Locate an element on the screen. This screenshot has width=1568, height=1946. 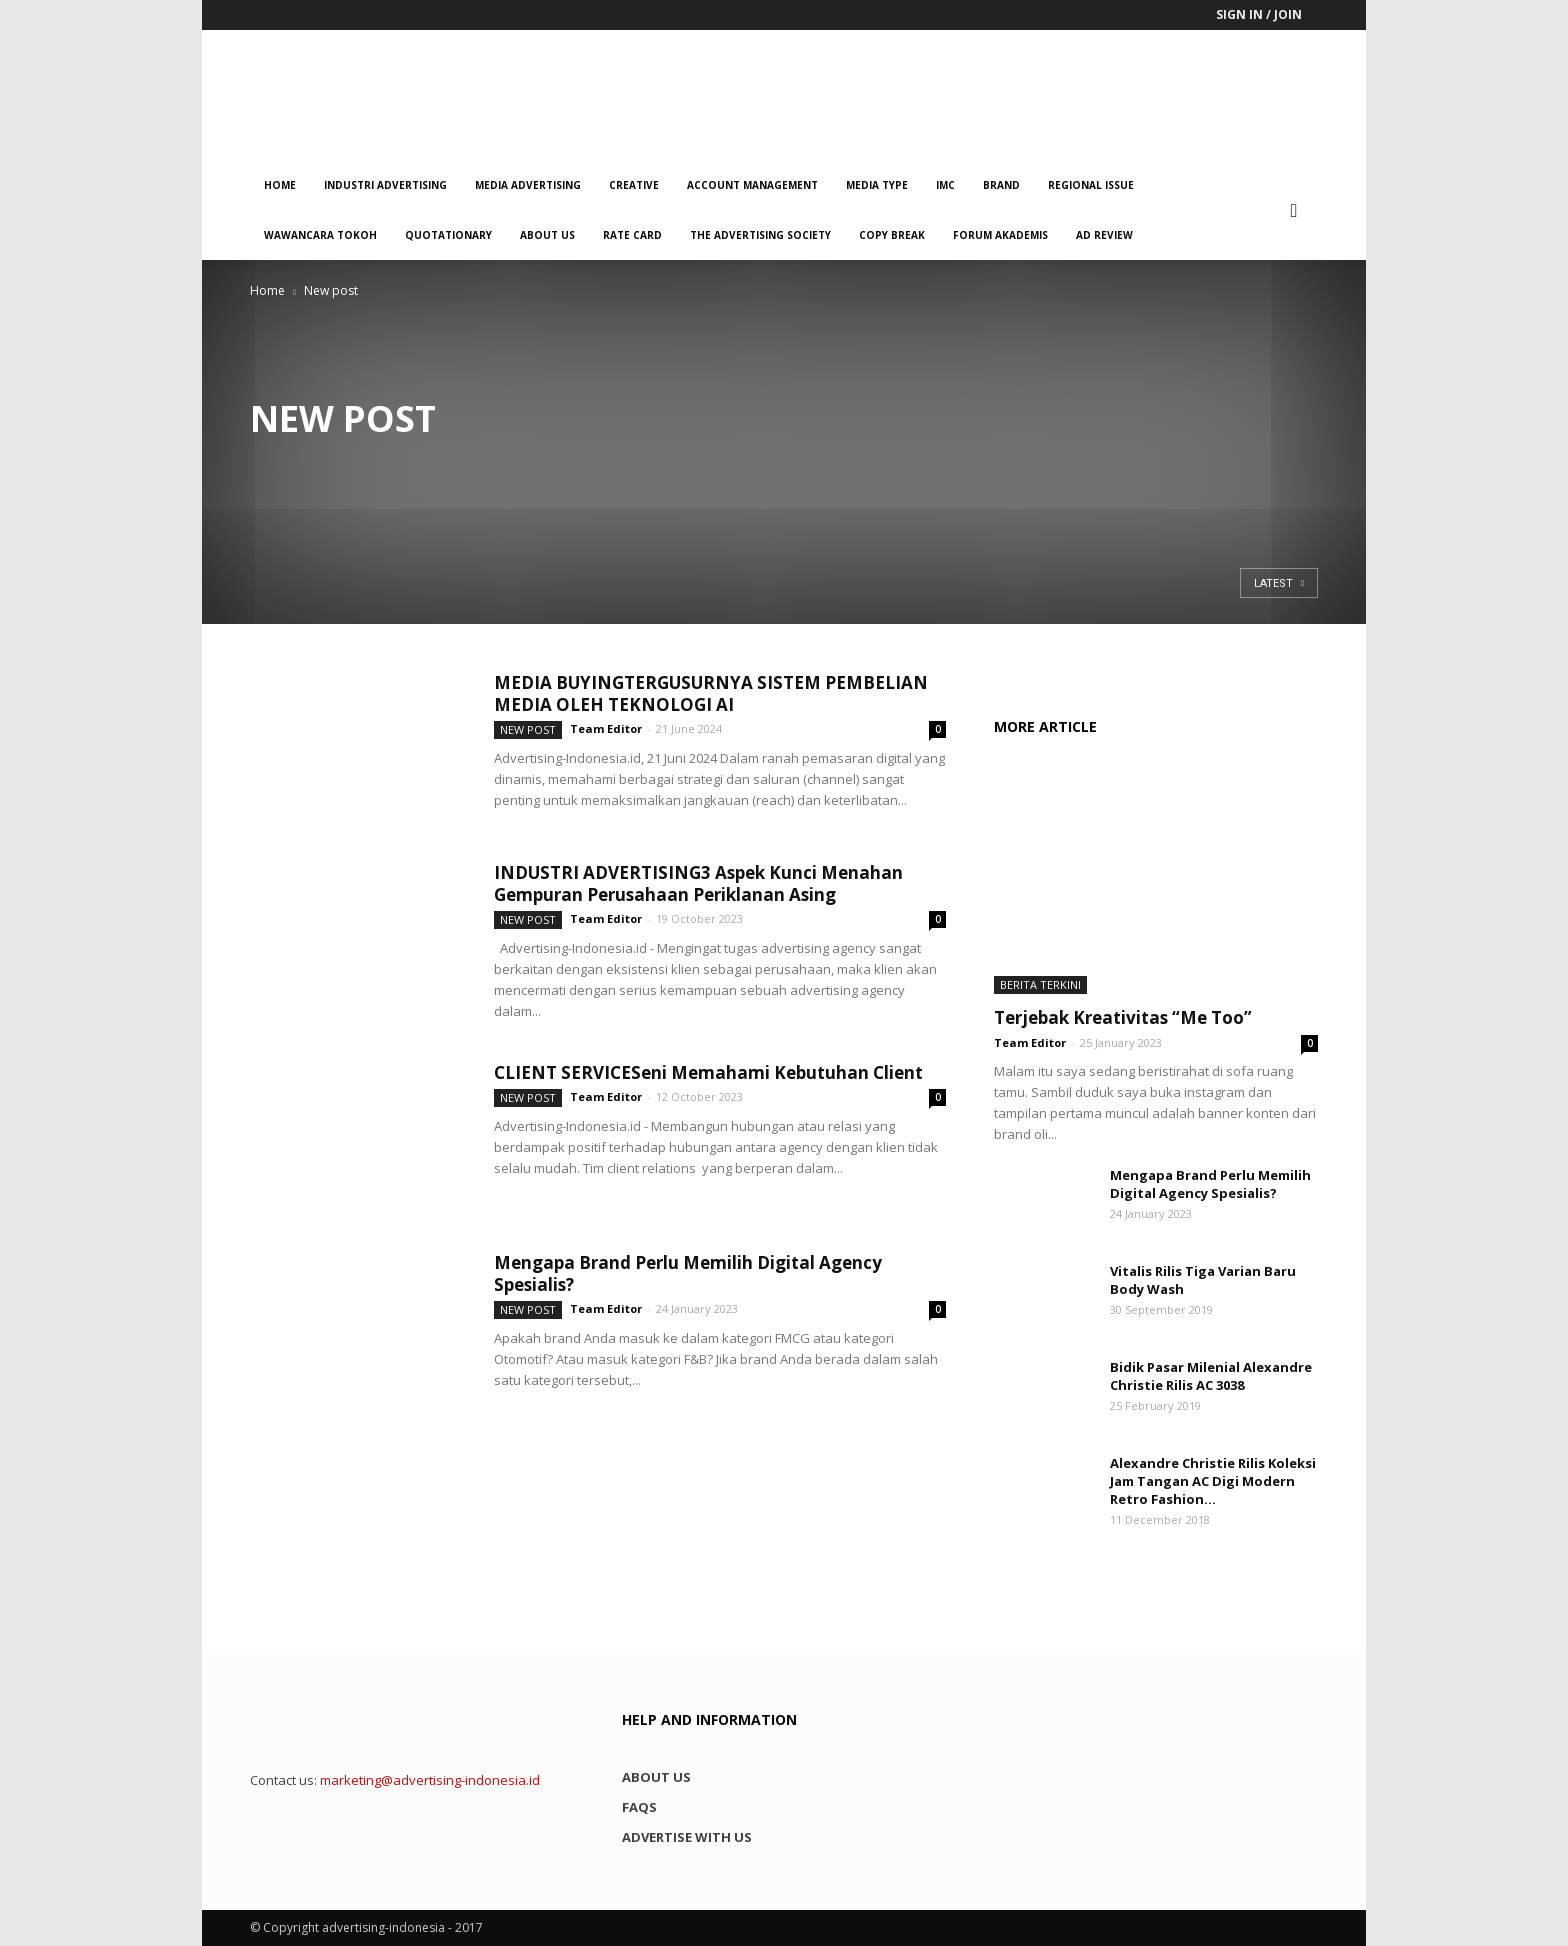
FAQs is located at coordinates (639, 1807).